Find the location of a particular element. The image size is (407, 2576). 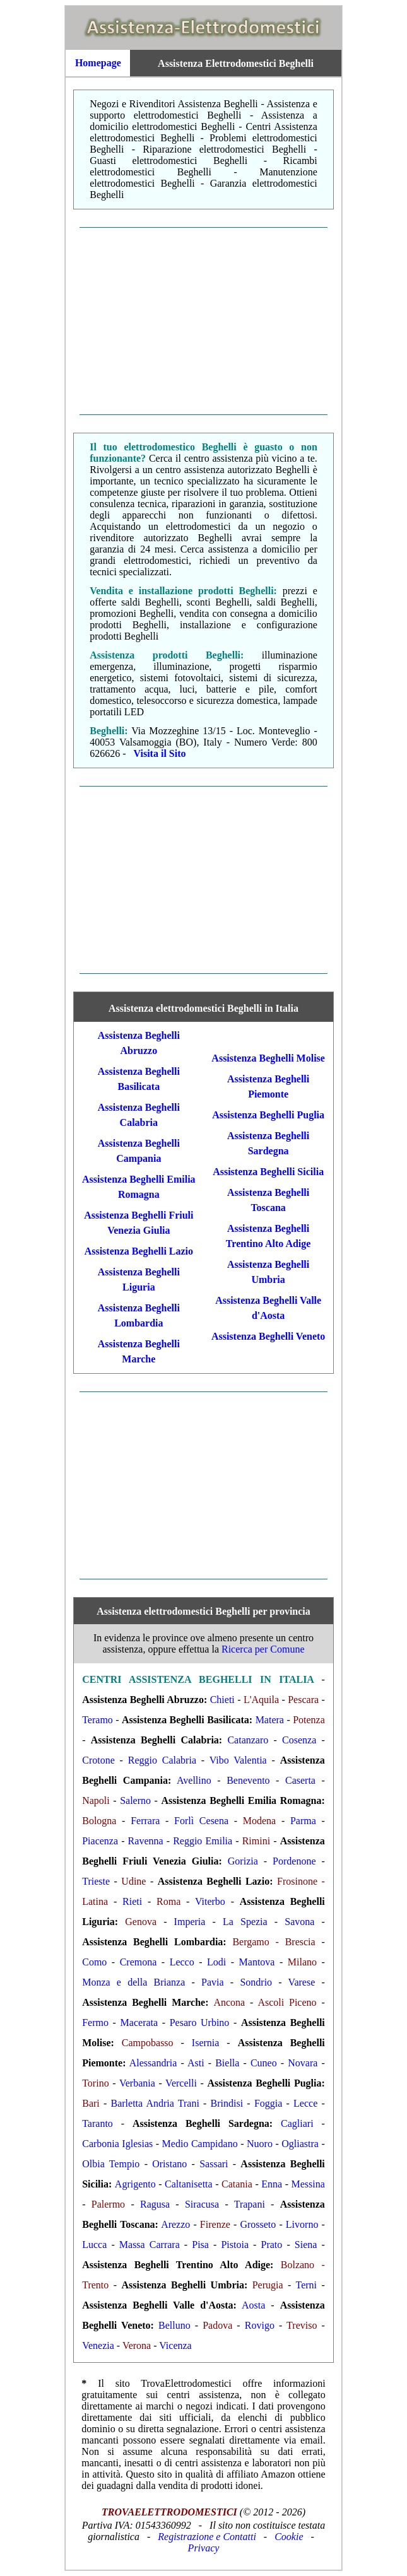

Carbonia Iglesias is located at coordinates (117, 2143).